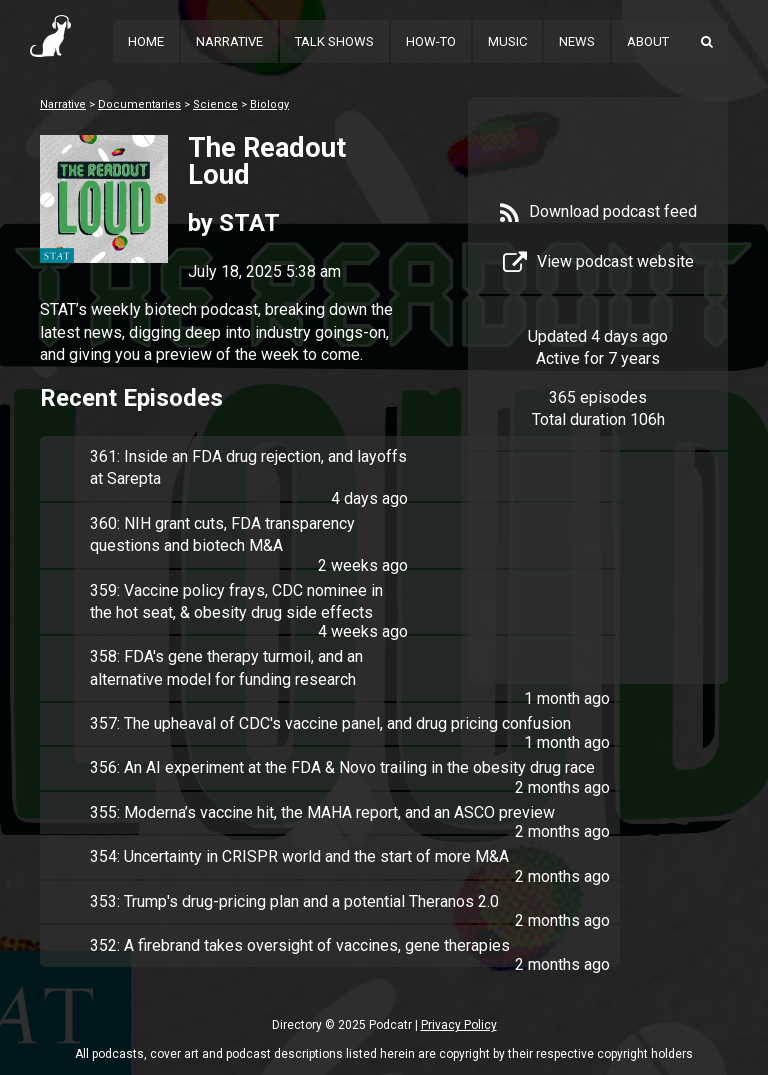  Describe the element at coordinates (598, 582) in the screenshot. I see `[Advertisement]` at that location.